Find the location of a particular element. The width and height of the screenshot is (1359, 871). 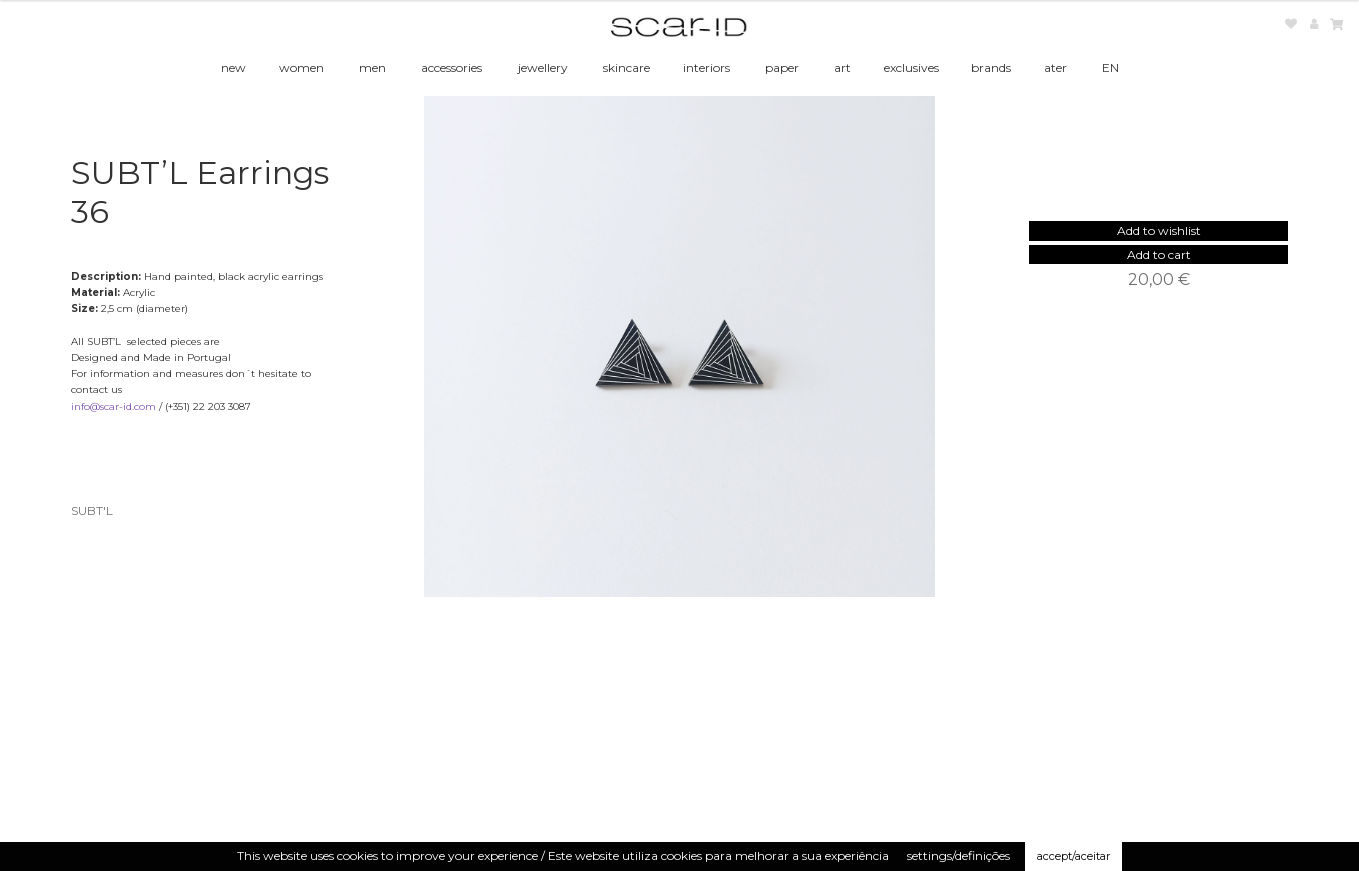

SUBT'L is located at coordinates (92, 510).